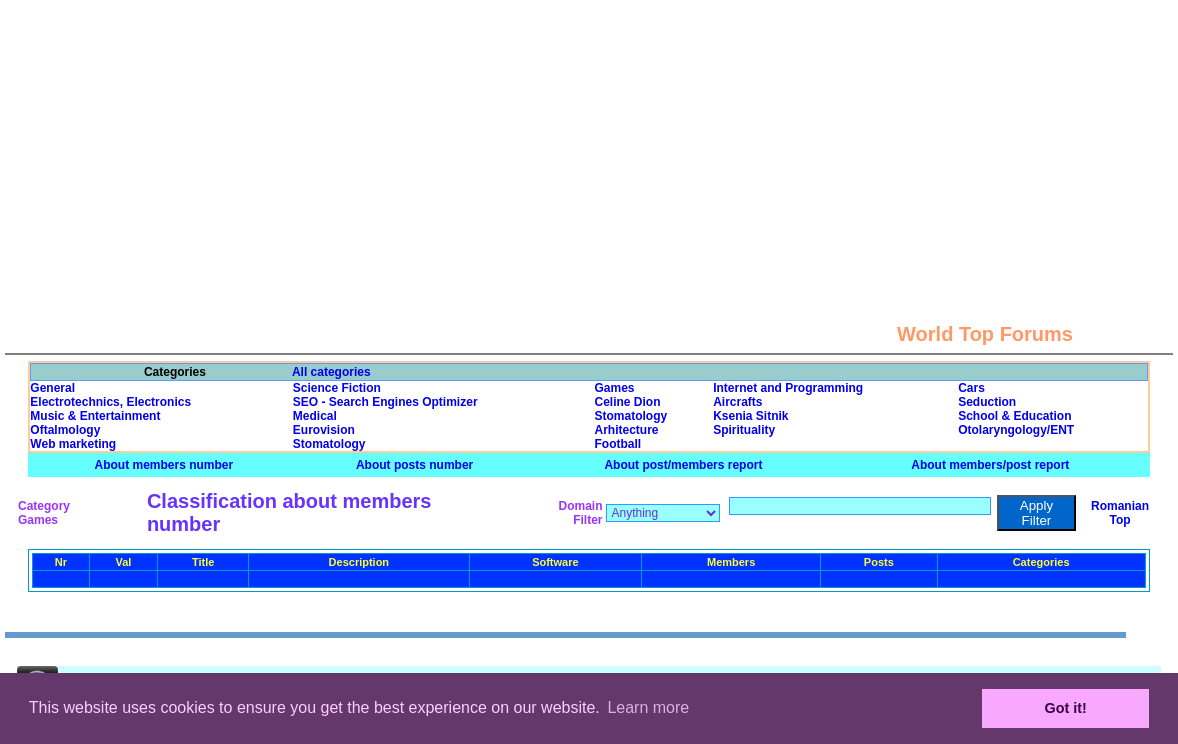 The height and width of the screenshot is (744, 1178). I want to click on School & Education, so click(1014, 416).